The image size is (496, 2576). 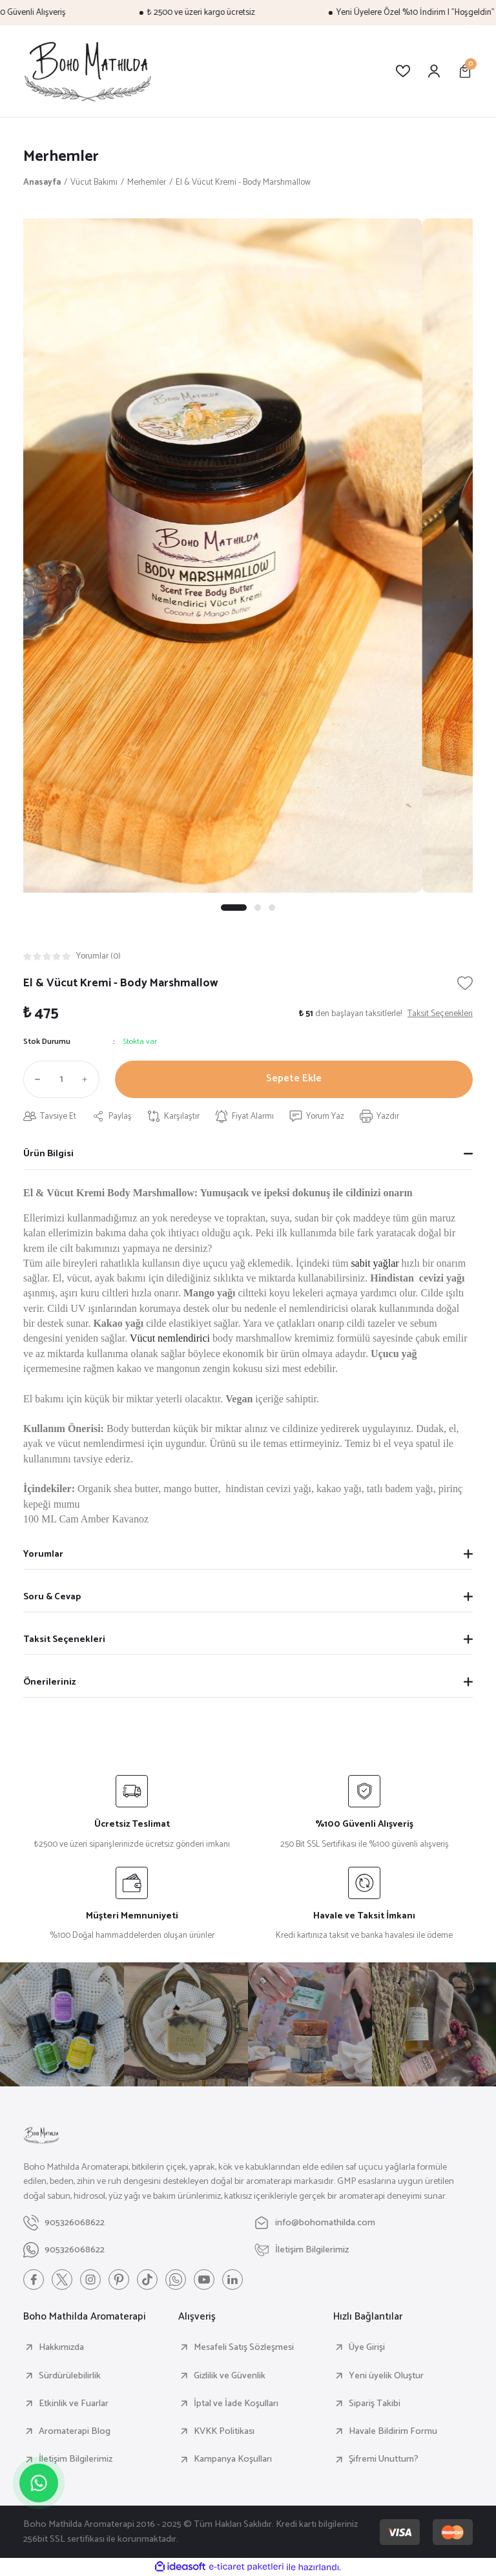 What do you see at coordinates (234, 907) in the screenshot?
I see `1 [tab]` at bounding box center [234, 907].